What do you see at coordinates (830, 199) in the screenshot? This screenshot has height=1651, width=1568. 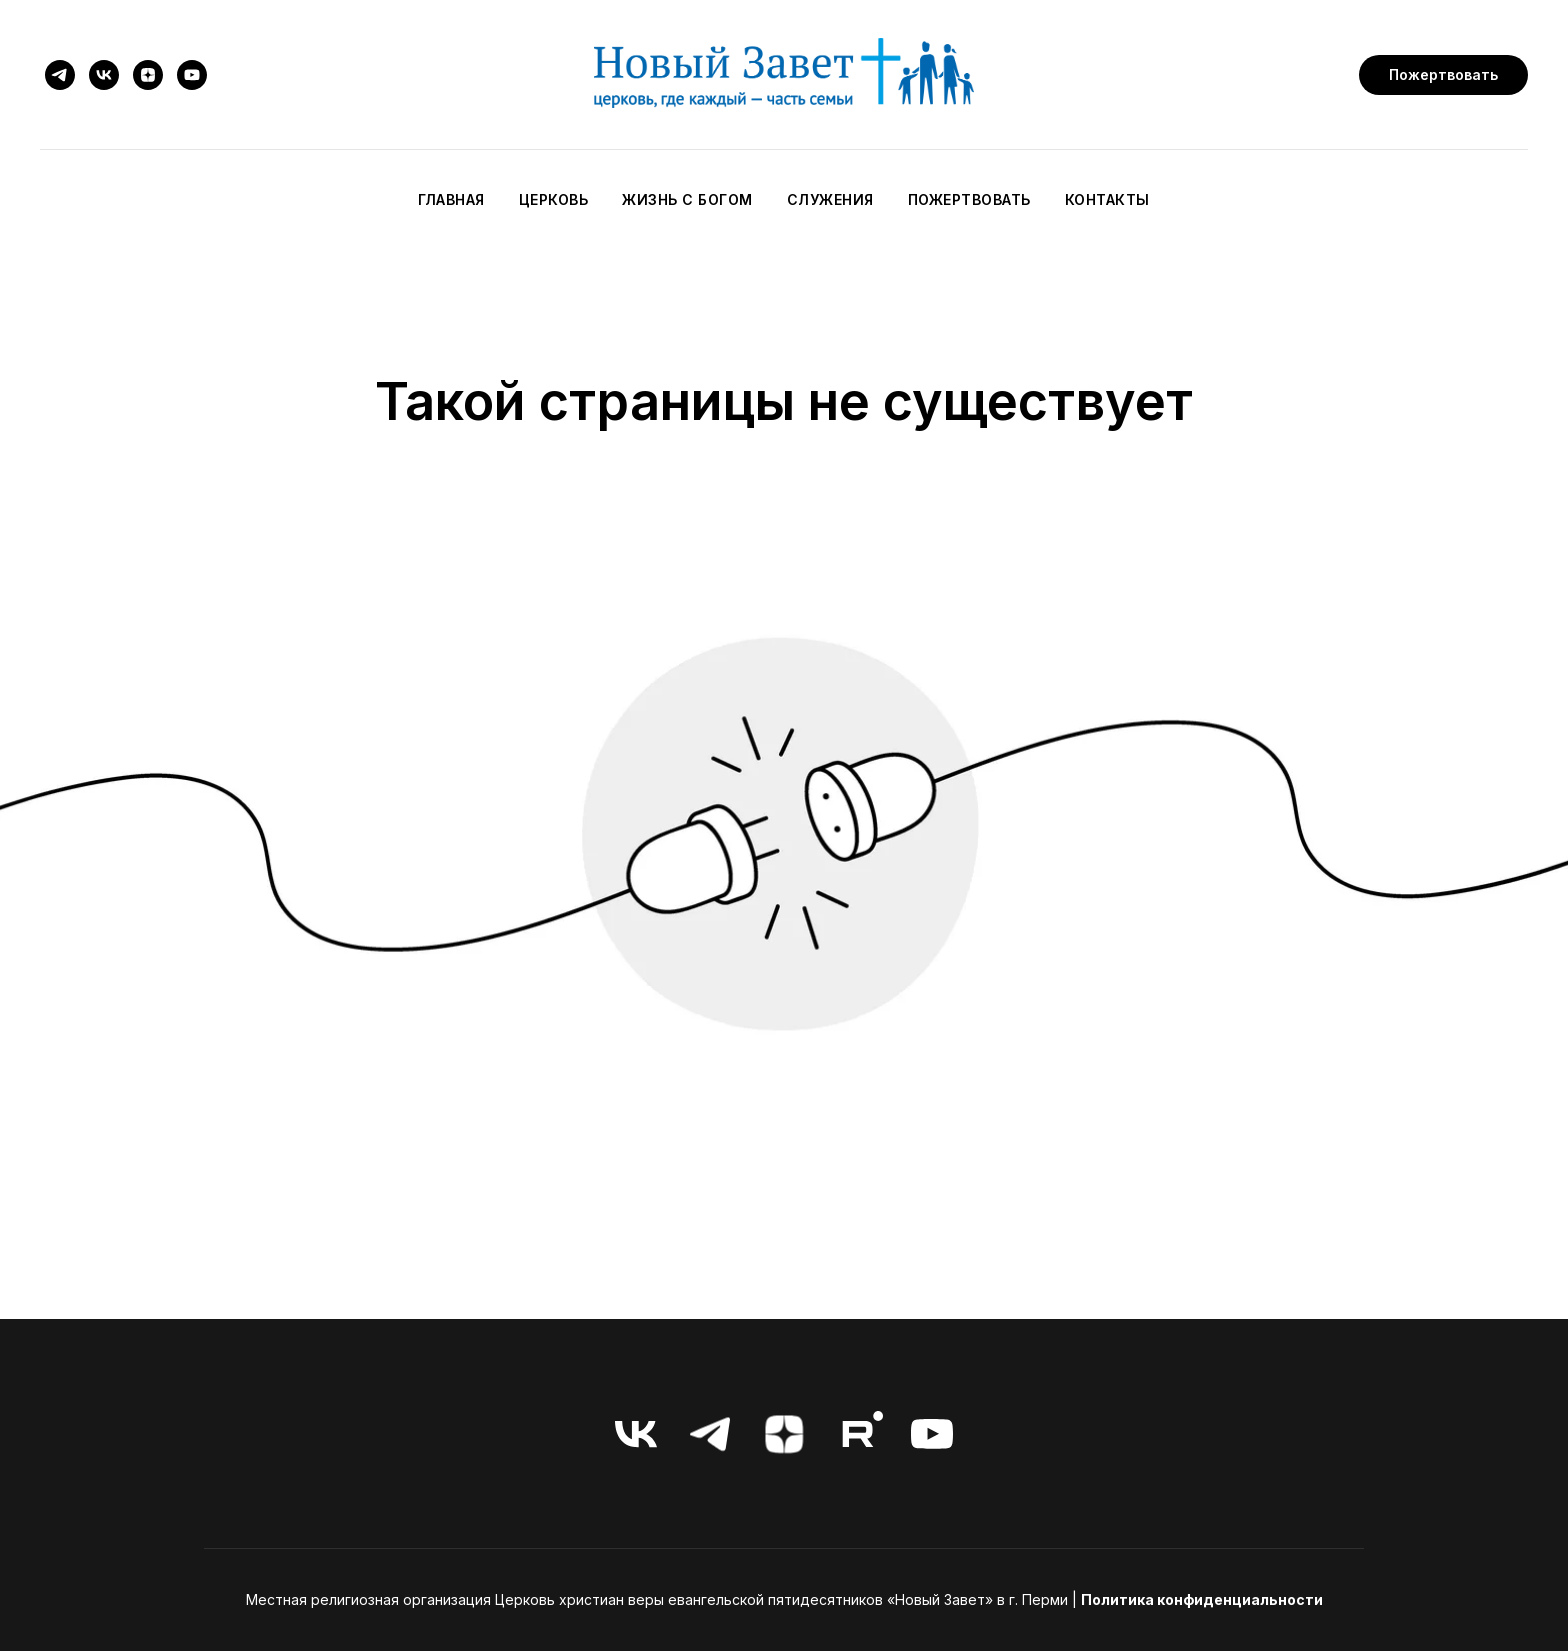 I see `Служения [button]` at bounding box center [830, 199].